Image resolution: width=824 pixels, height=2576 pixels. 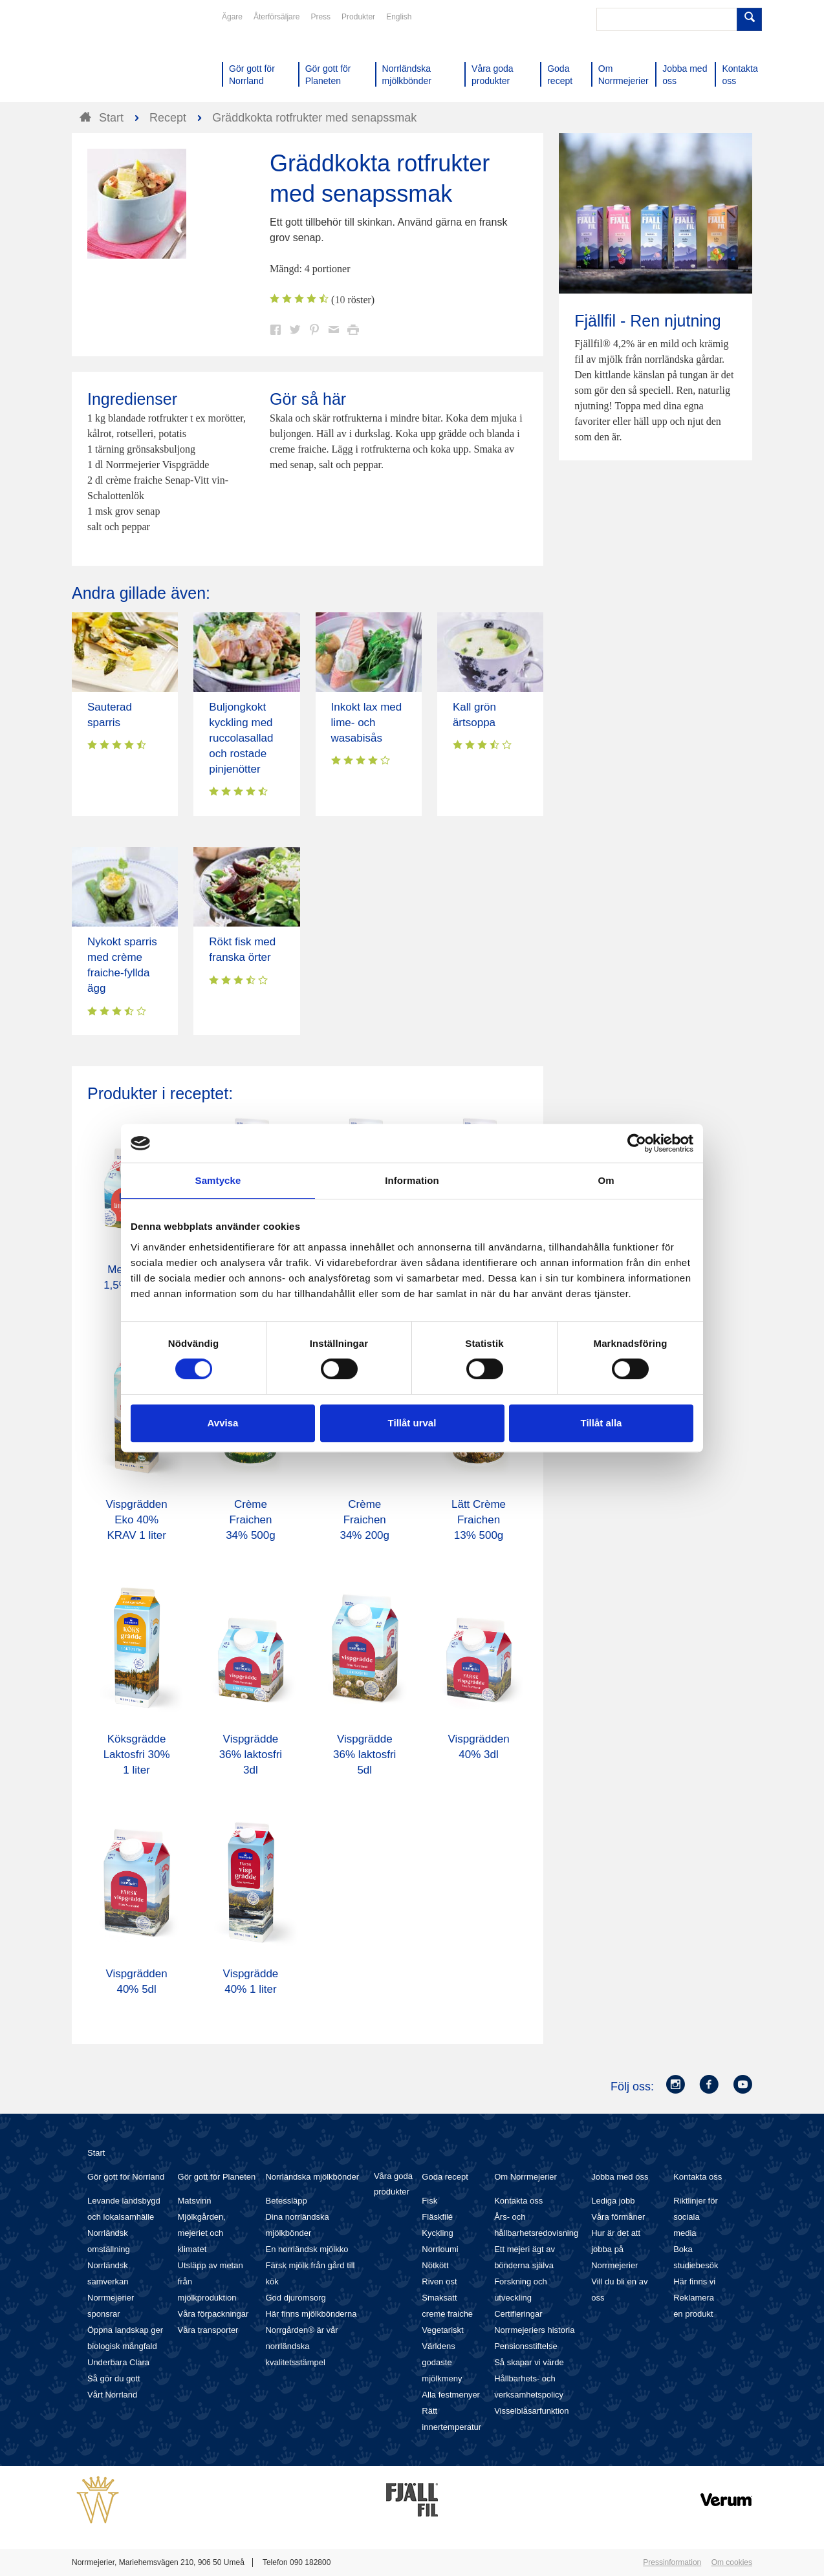 What do you see at coordinates (218, 1180) in the screenshot?
I see `Samtycke [tab]` at bounding box center [218, 1180].